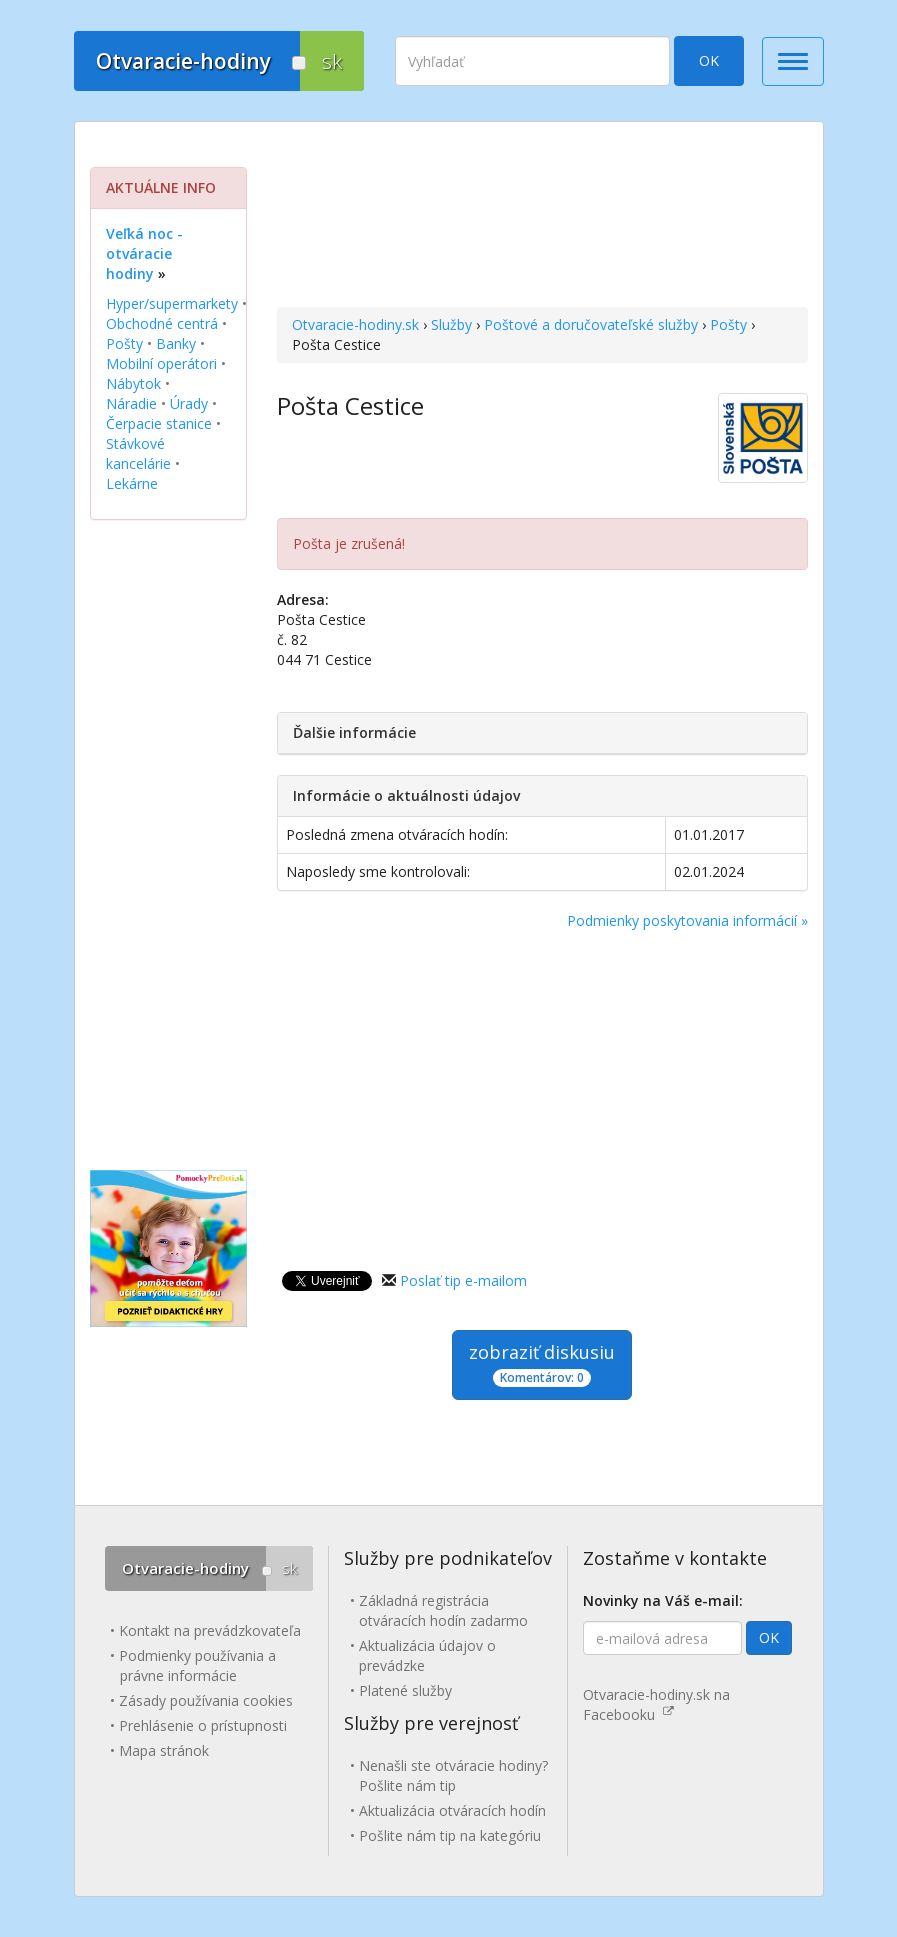  Describe the element at coordinates (164, 1750) in the screenshot. I see `Mapa stránok` at that location.